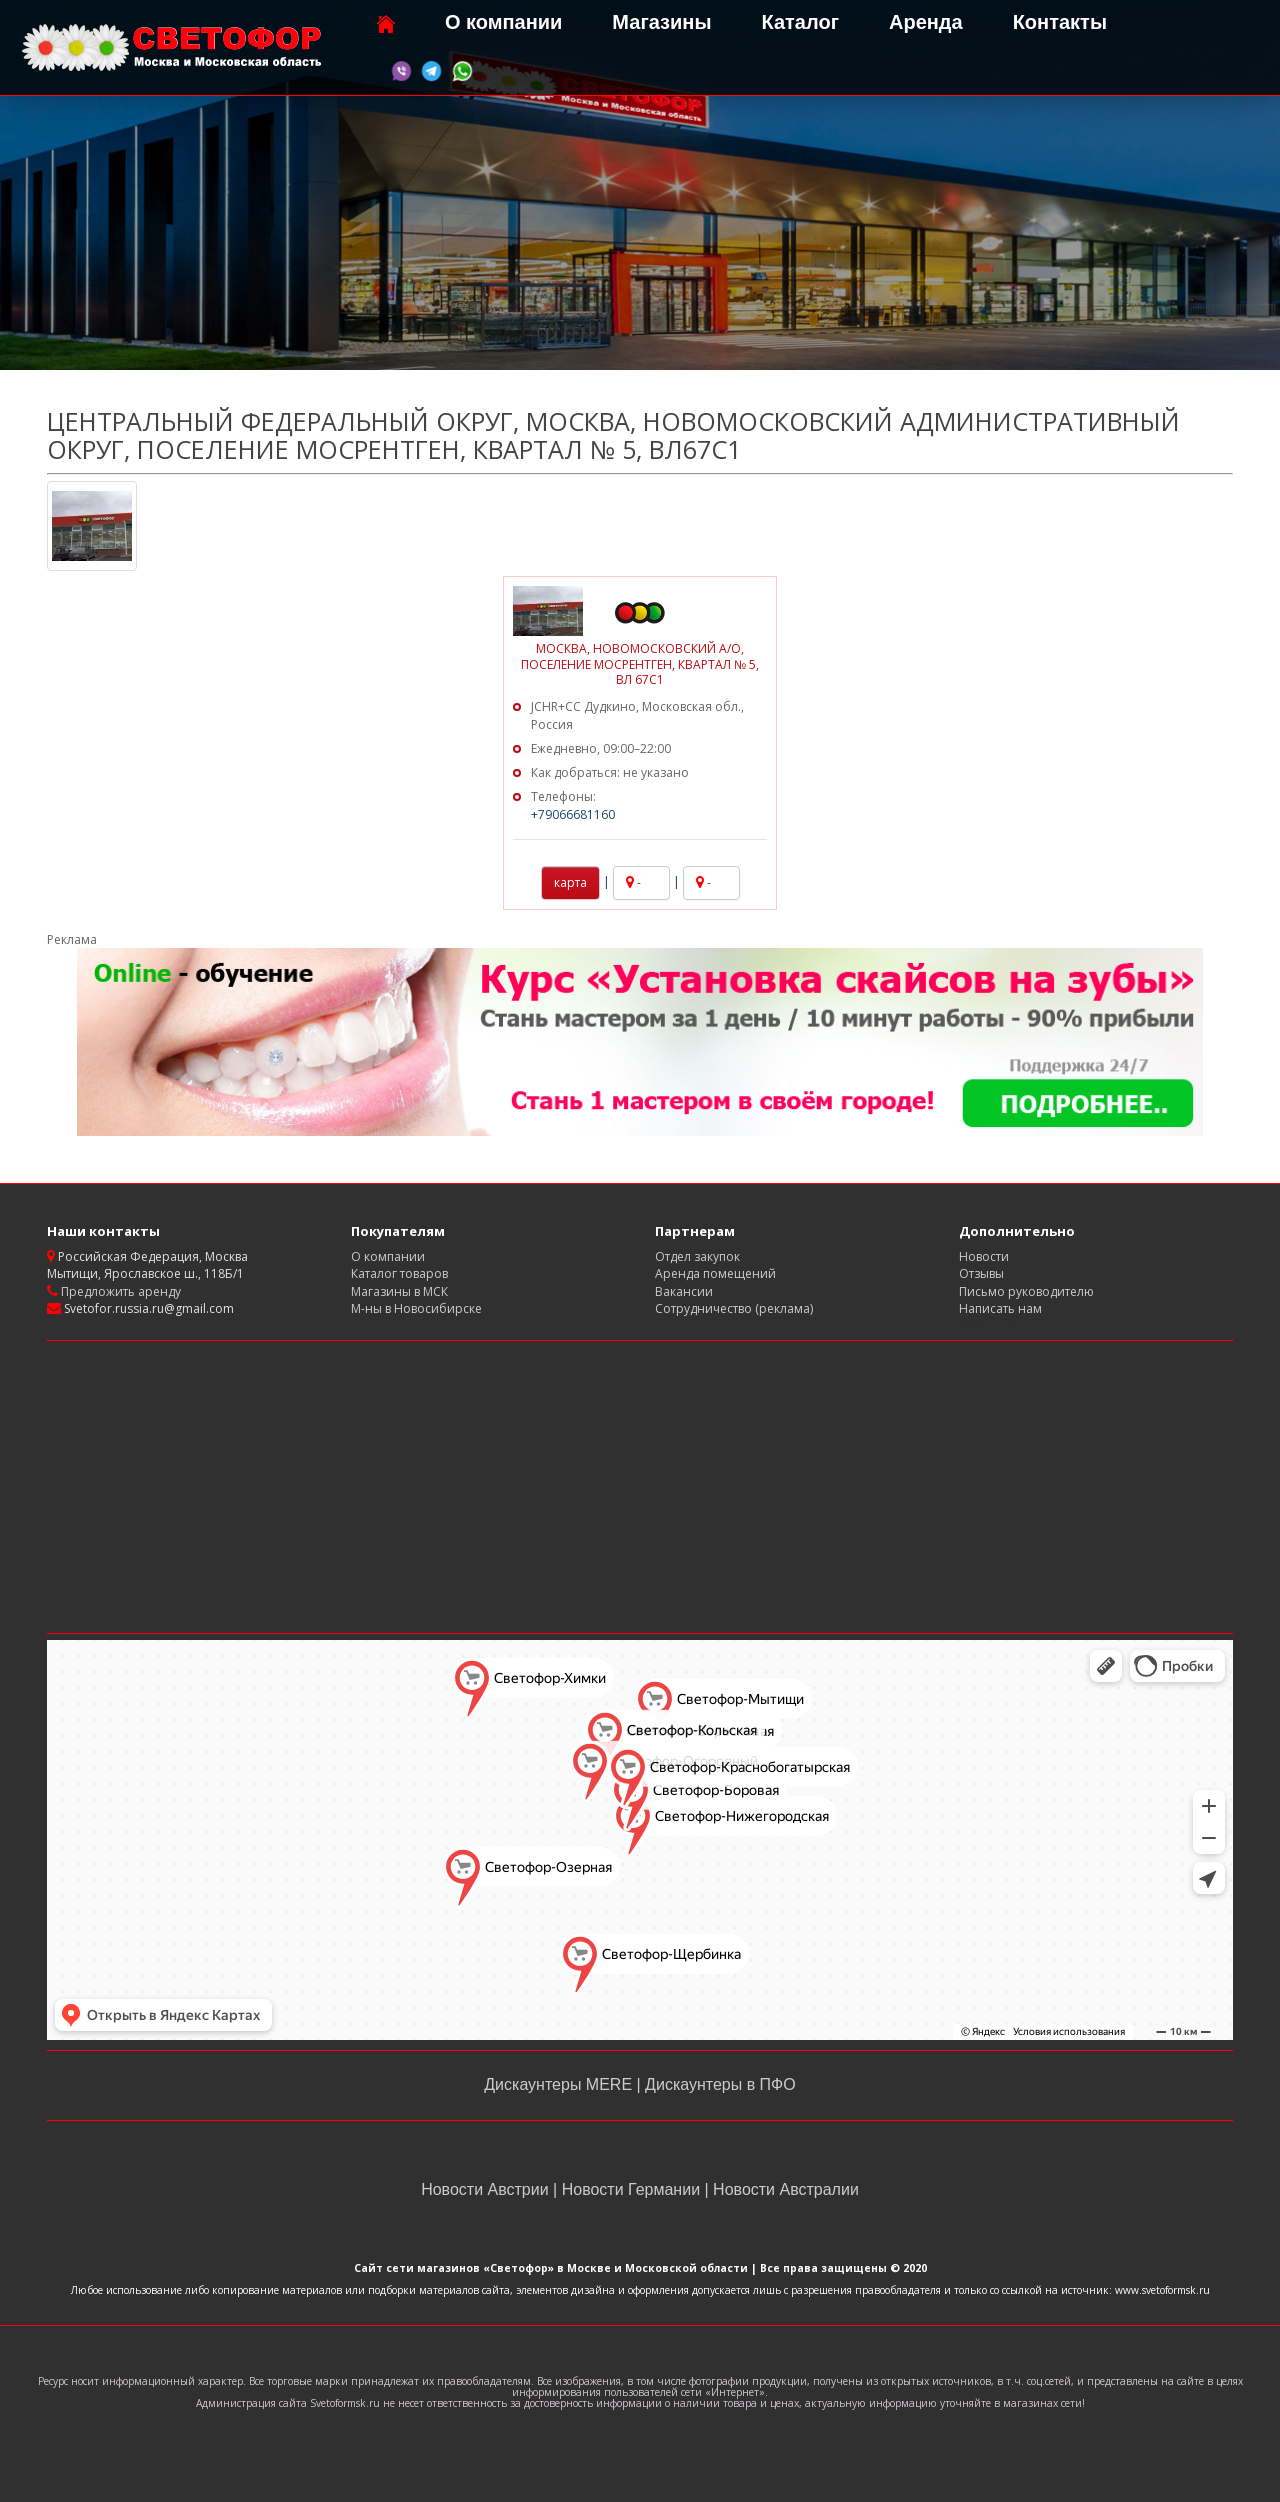 Image resolution: width=1280 pixels, height=2502 pixels. What do you see at coordinates (399, 1273) in the screenshot?
I see `Каталог товаров` at bounding box center [399, 1273].